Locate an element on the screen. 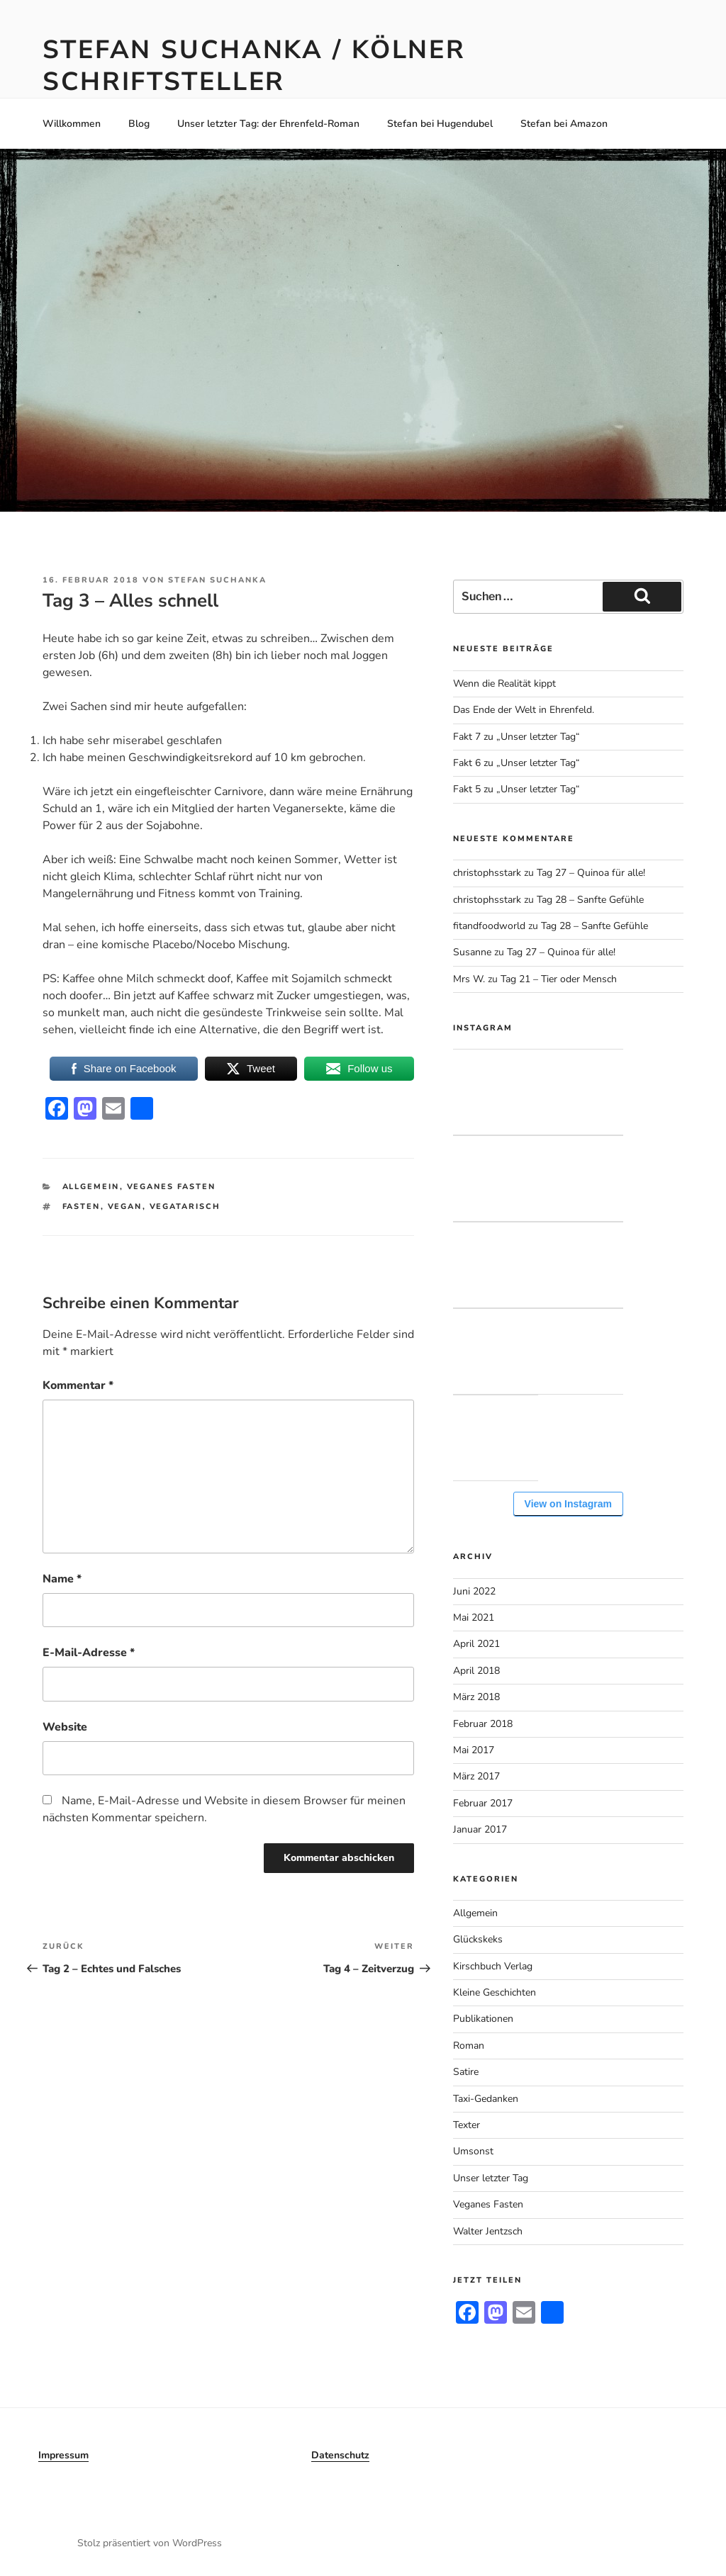 The image size is (726, 2576). Kleine Geschichten is located at coordinates (494, 1992).